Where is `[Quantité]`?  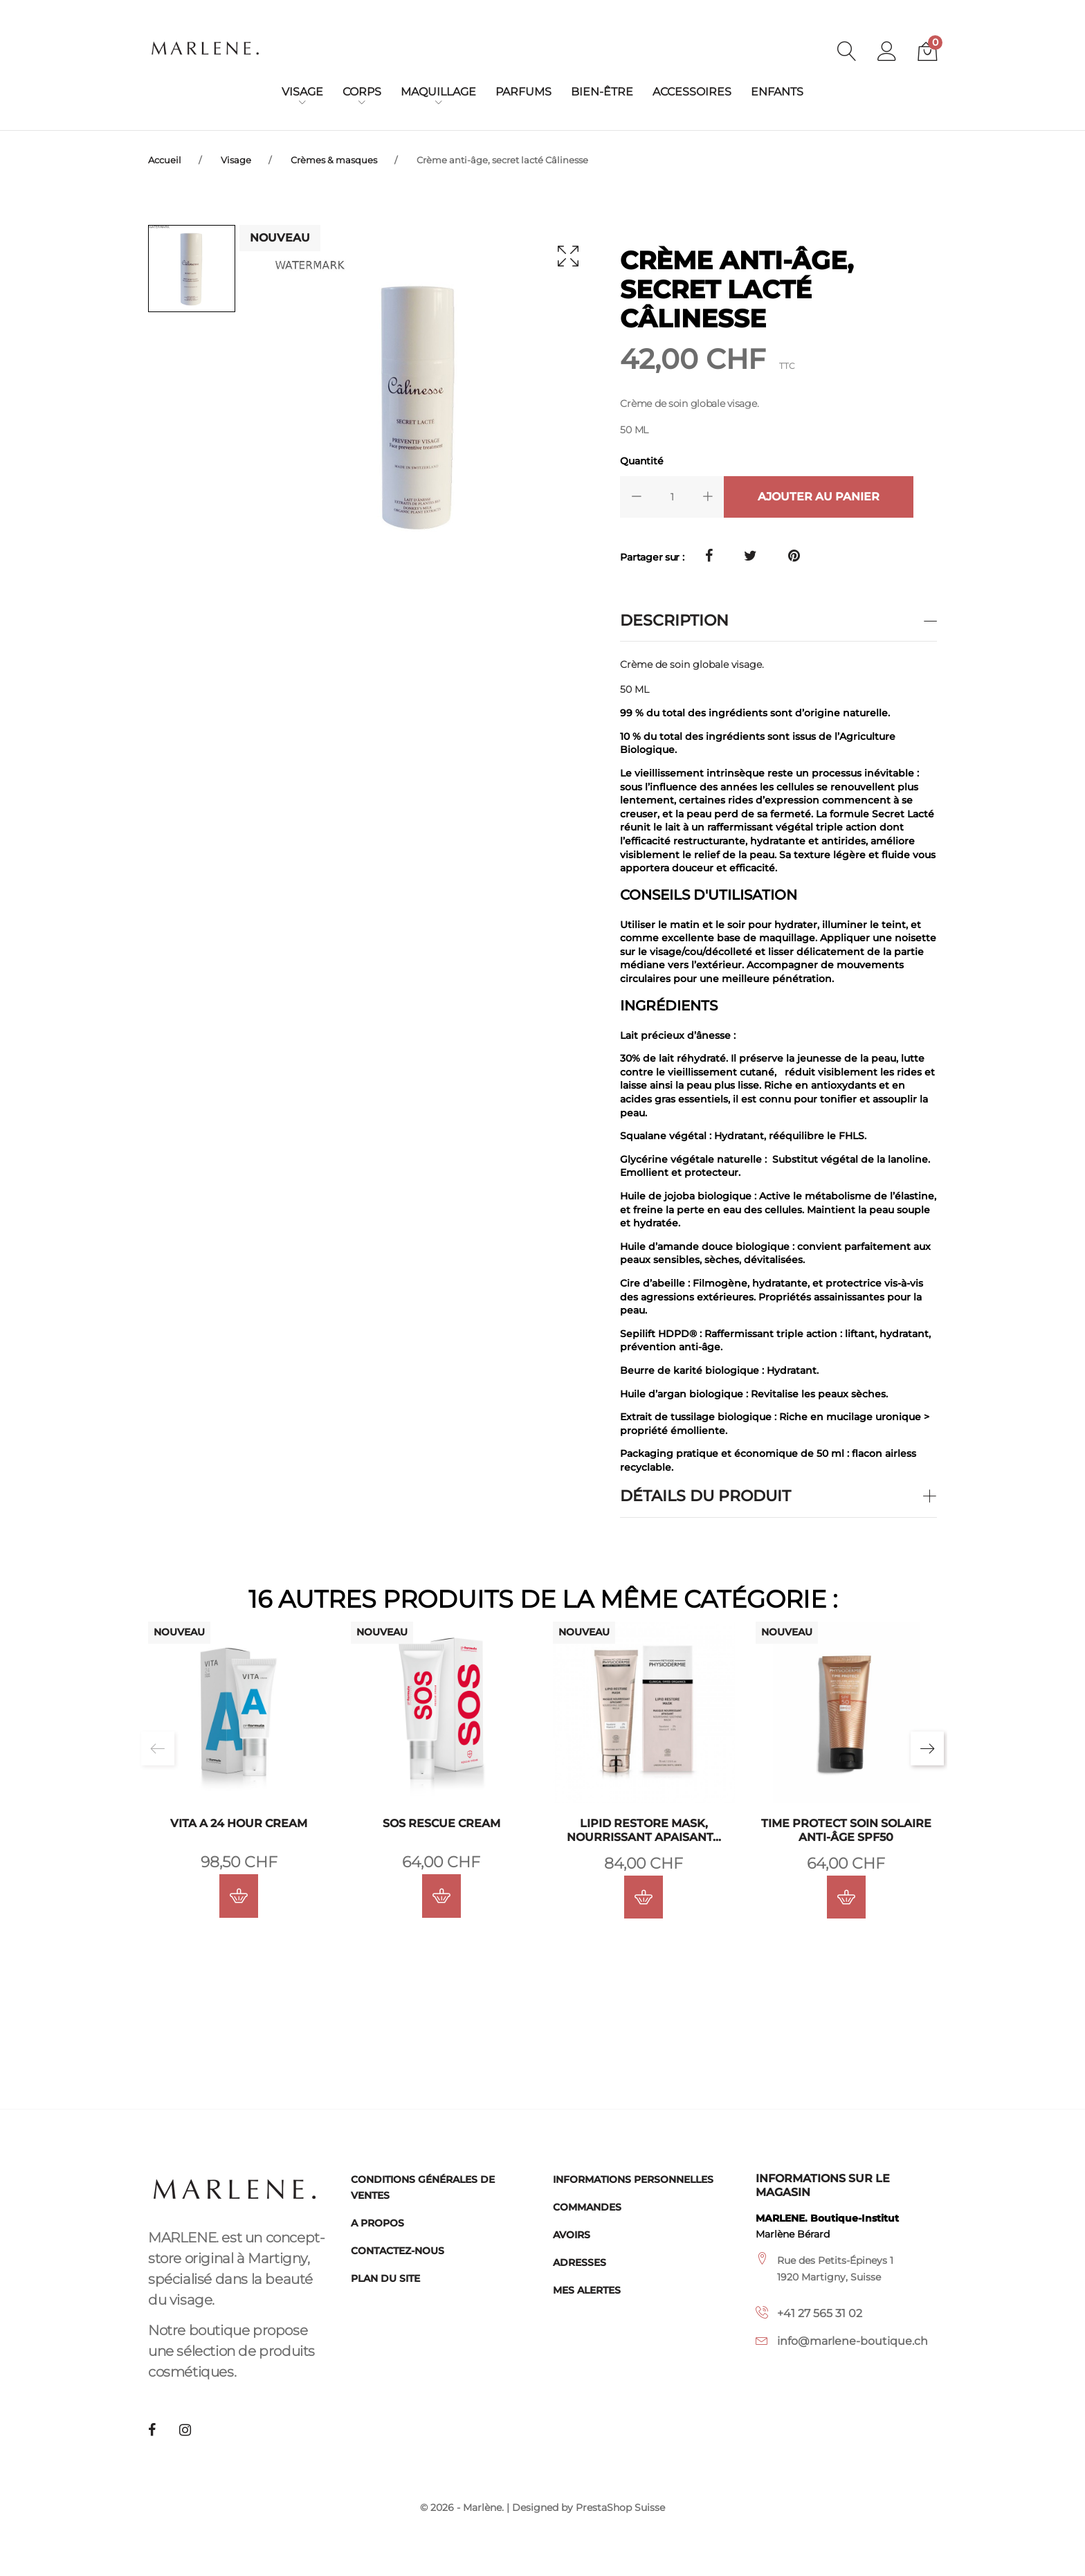
[Quantité] is located at coordinates (672, 496).